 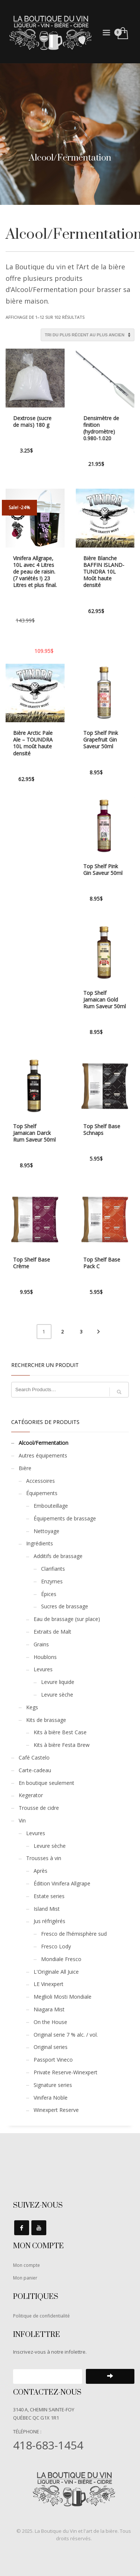 What do you see at coordinates (49, 1921) in the screenshot?
I see `Jus réfrigérés` at bounding box center [49, 1921].